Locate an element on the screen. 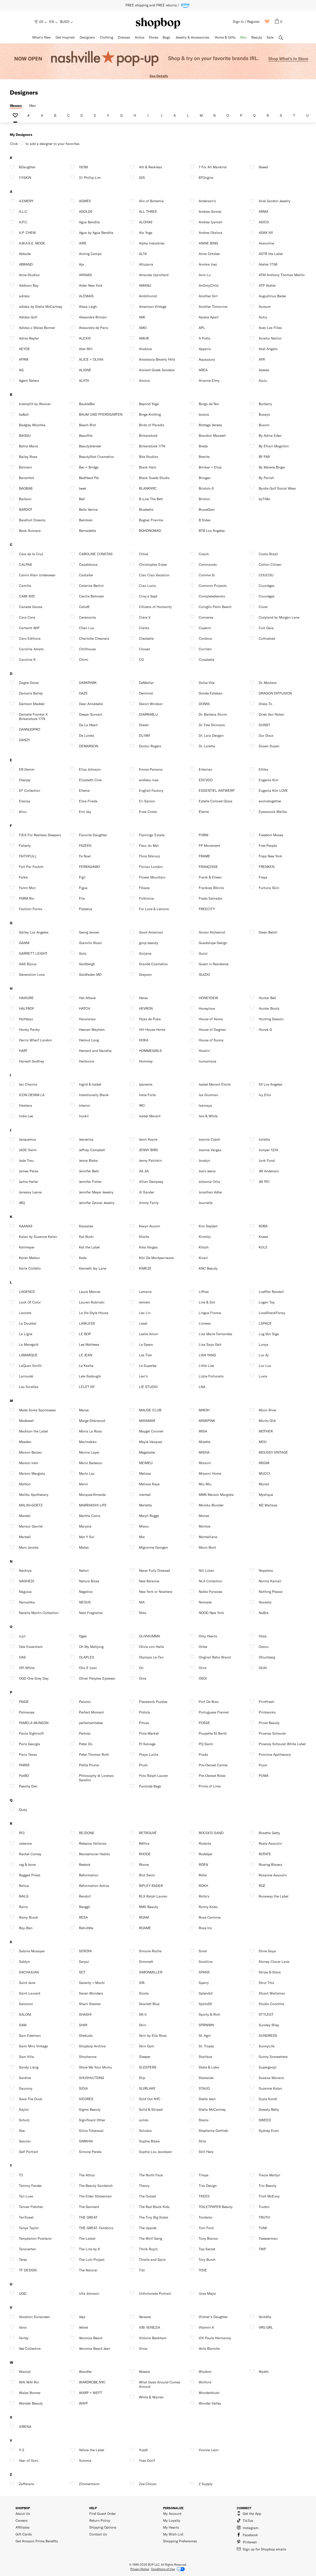  La Vie Style House is located at coordinates (93, 1313).